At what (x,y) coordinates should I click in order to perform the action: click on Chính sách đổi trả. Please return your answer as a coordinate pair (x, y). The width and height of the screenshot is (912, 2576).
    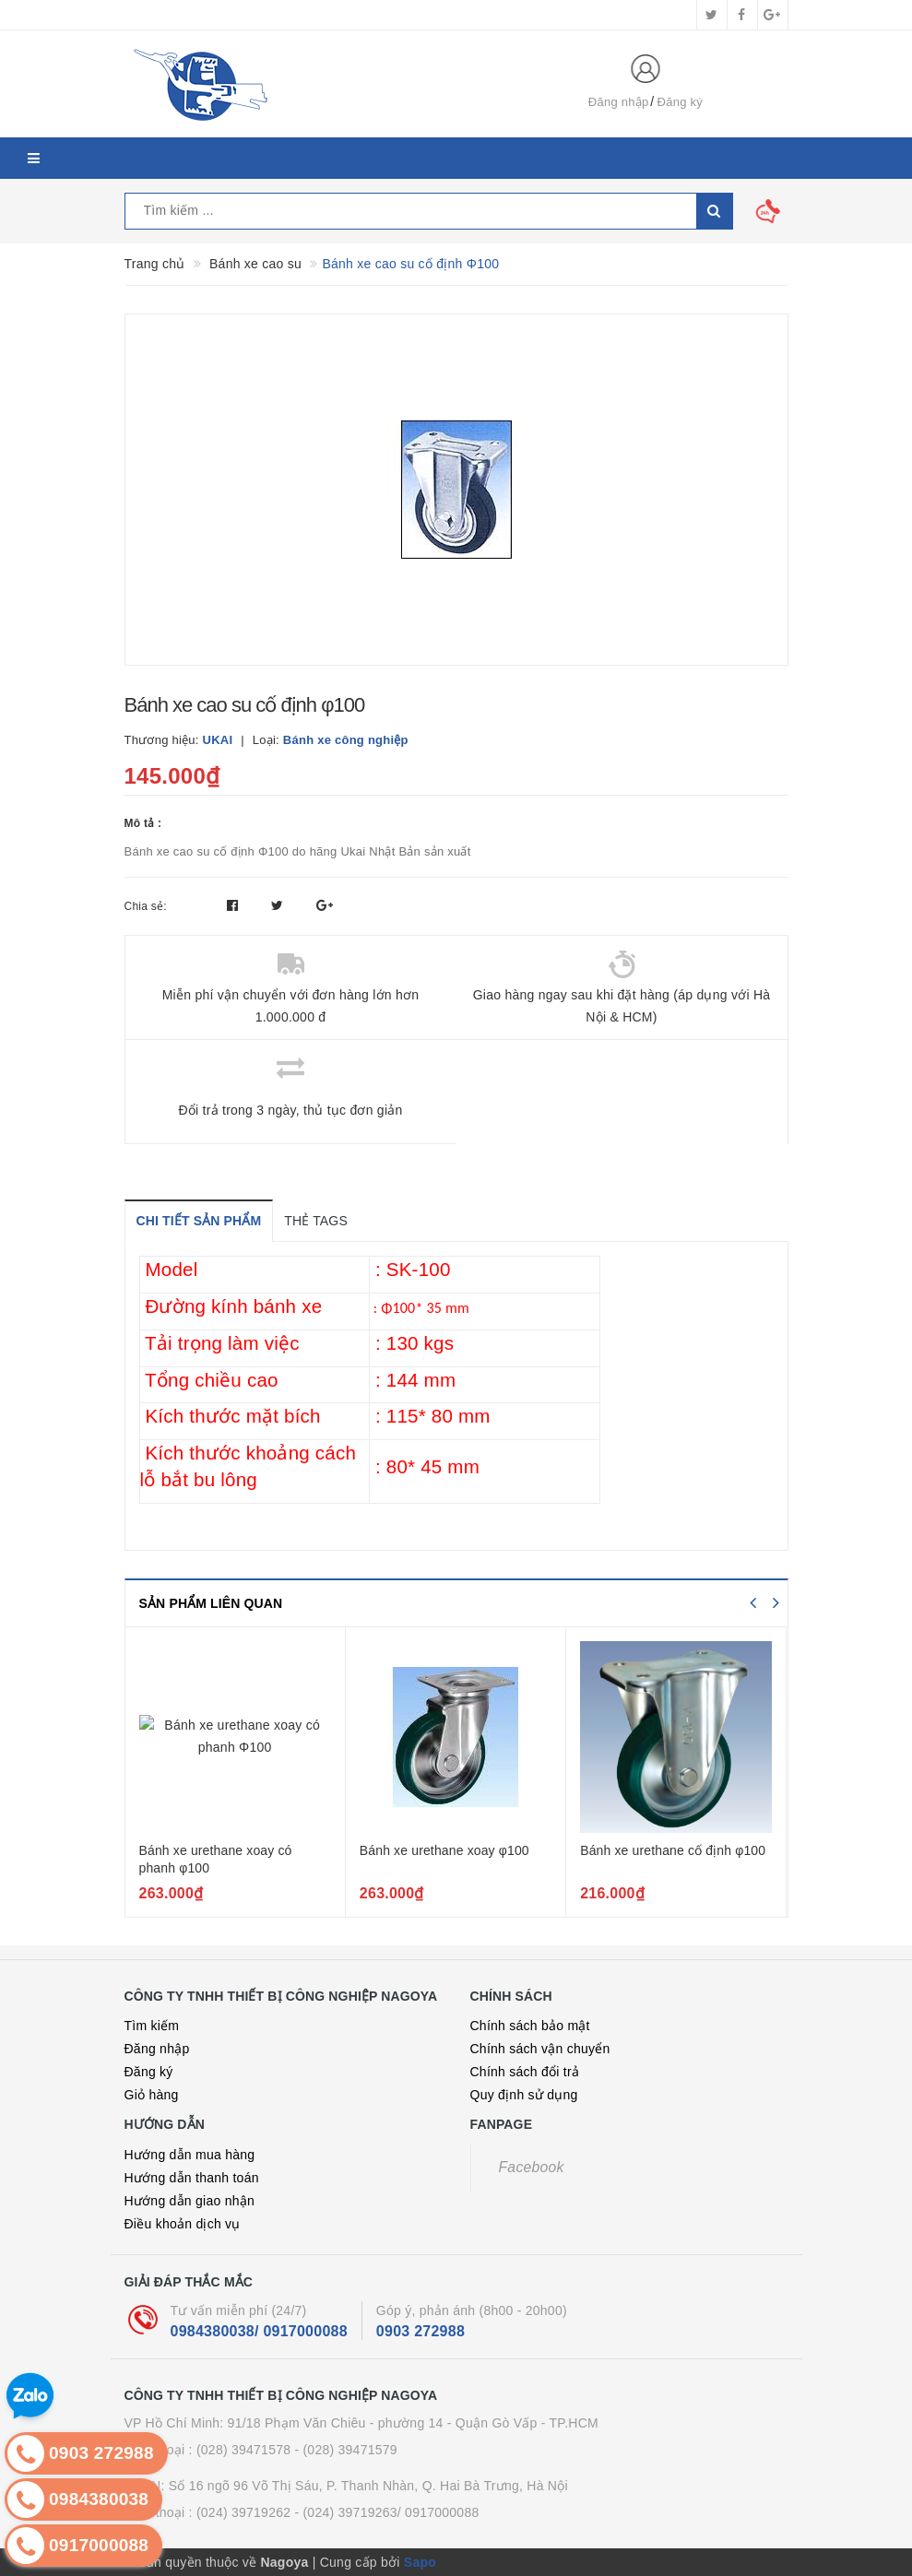
    Looking at the image, I should click on (525, 2071).